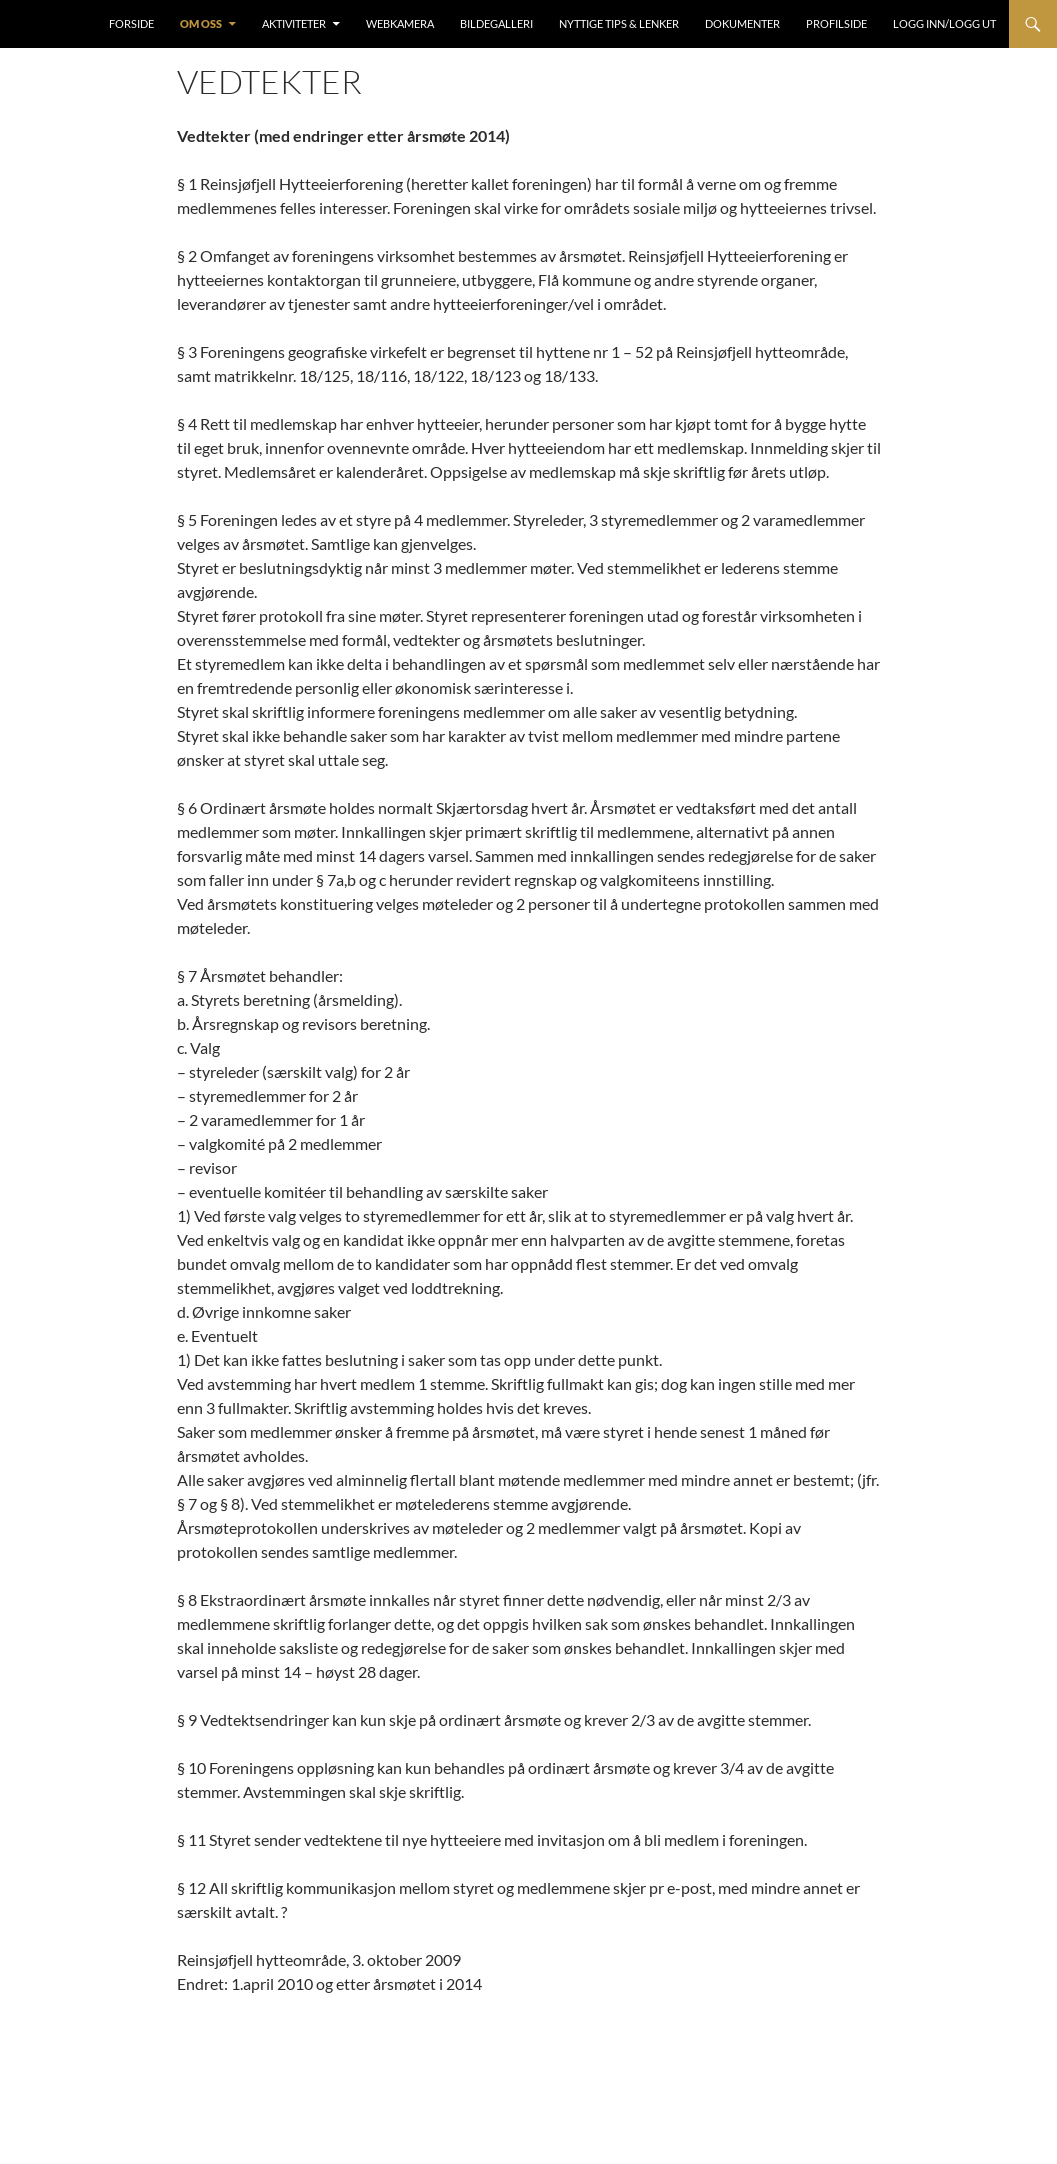 This screenshot has height=2164, width=1057. Describe the element at coordinates (294, 23) in the screenshot. I see `Aktiviteter` at that location.